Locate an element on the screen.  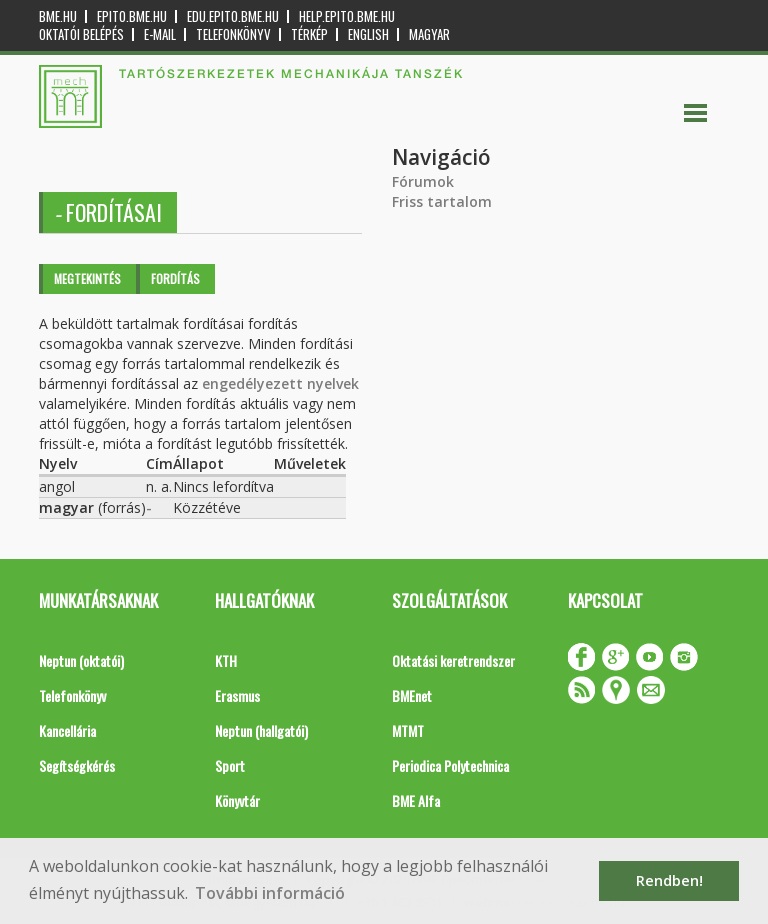
További információ [button] is located at coordinates (270, 893).